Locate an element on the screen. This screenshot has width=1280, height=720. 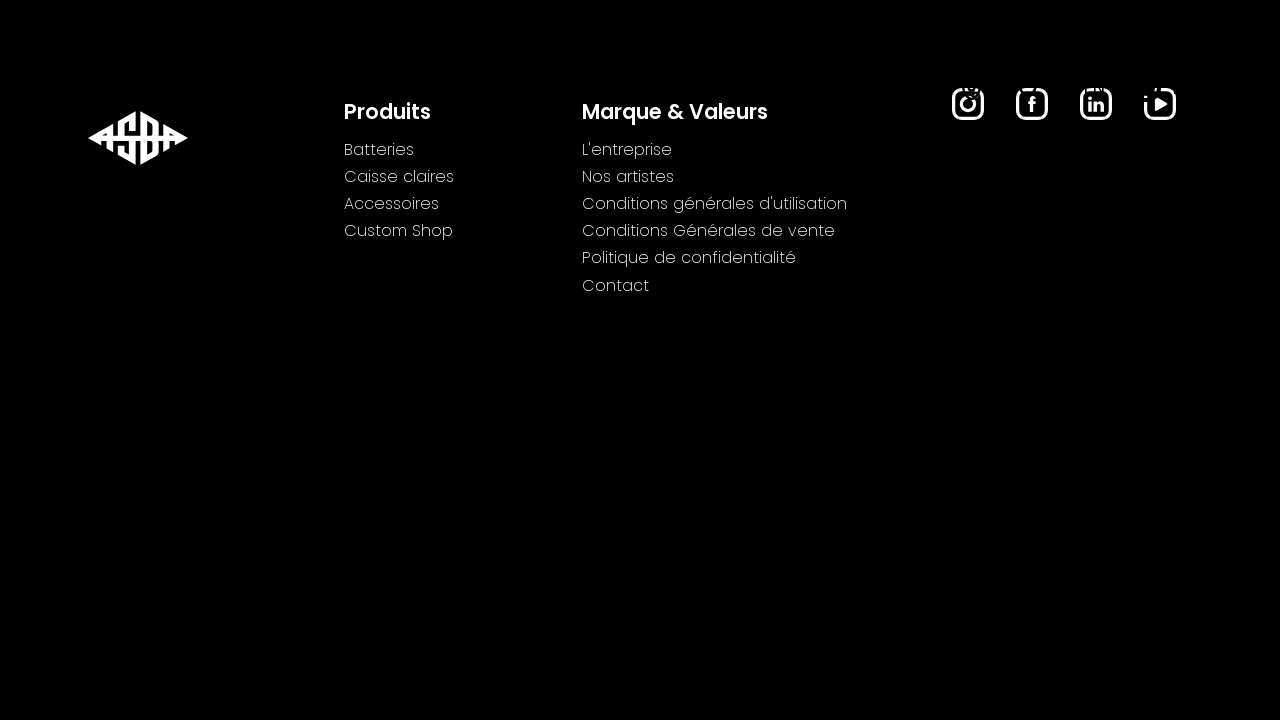
Caisse claires is located at coordinates (436, 90).